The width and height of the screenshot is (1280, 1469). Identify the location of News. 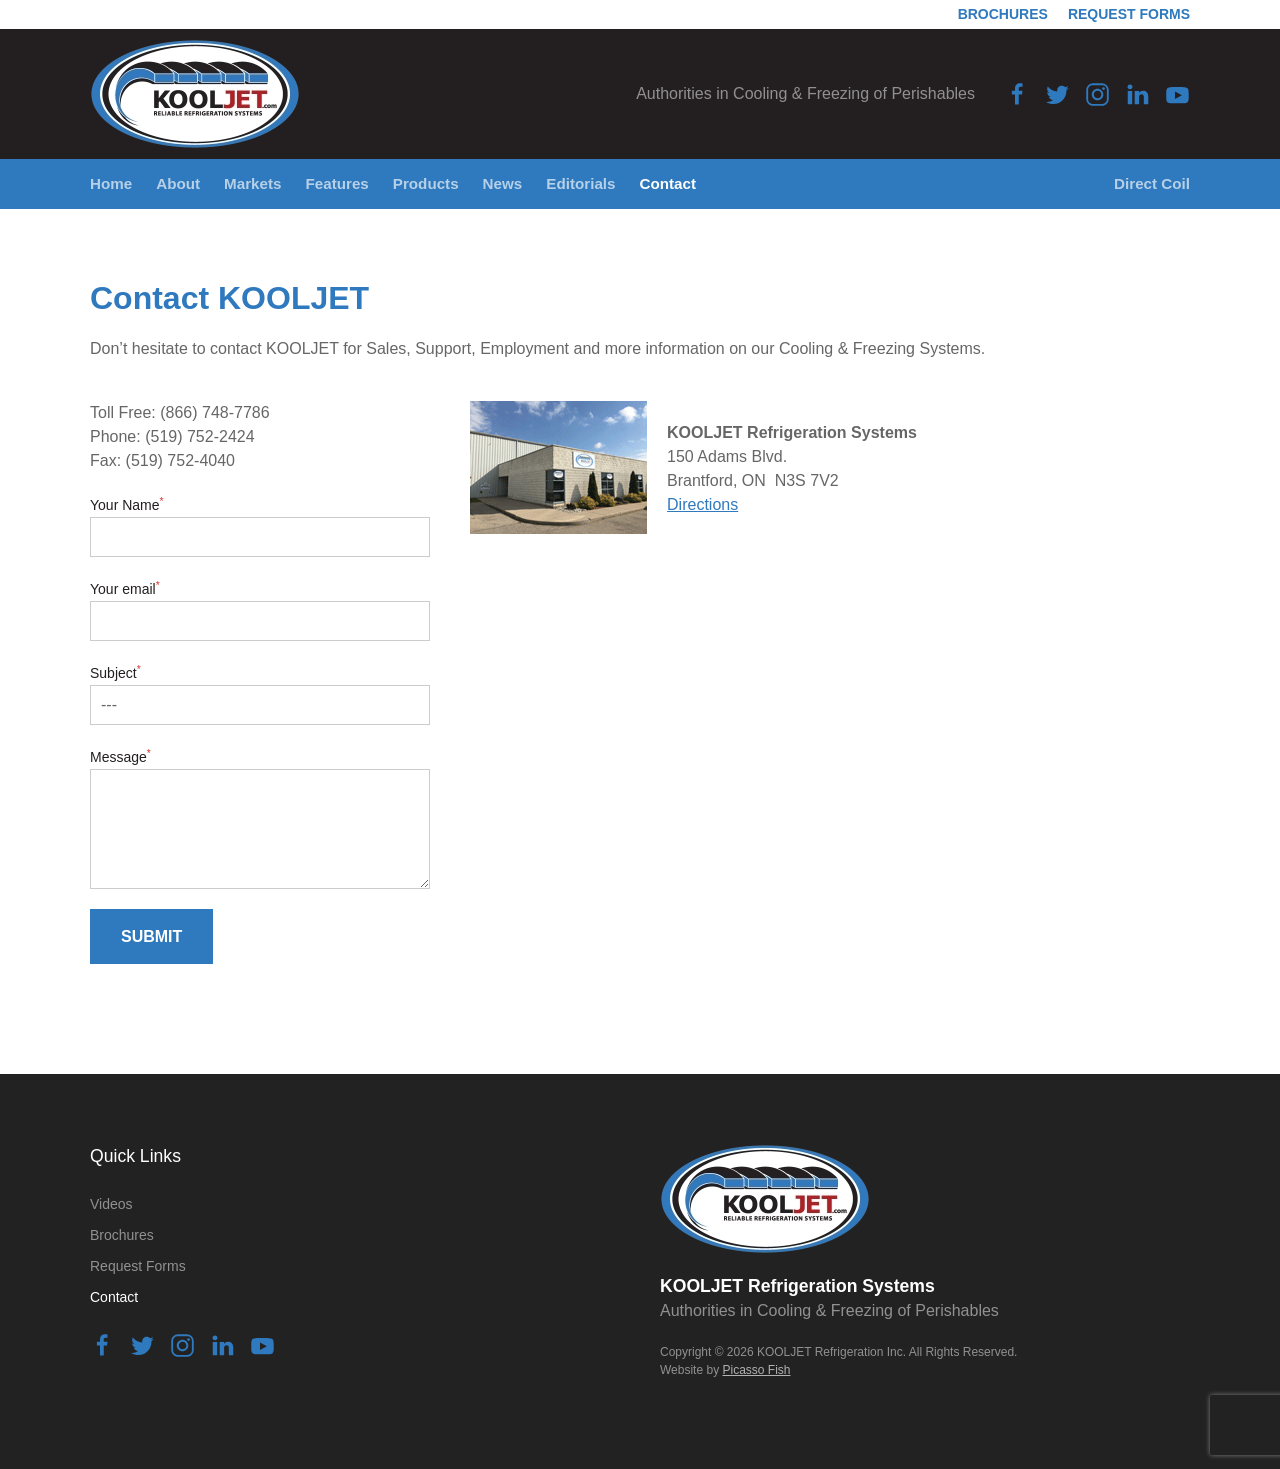
(503, 183).